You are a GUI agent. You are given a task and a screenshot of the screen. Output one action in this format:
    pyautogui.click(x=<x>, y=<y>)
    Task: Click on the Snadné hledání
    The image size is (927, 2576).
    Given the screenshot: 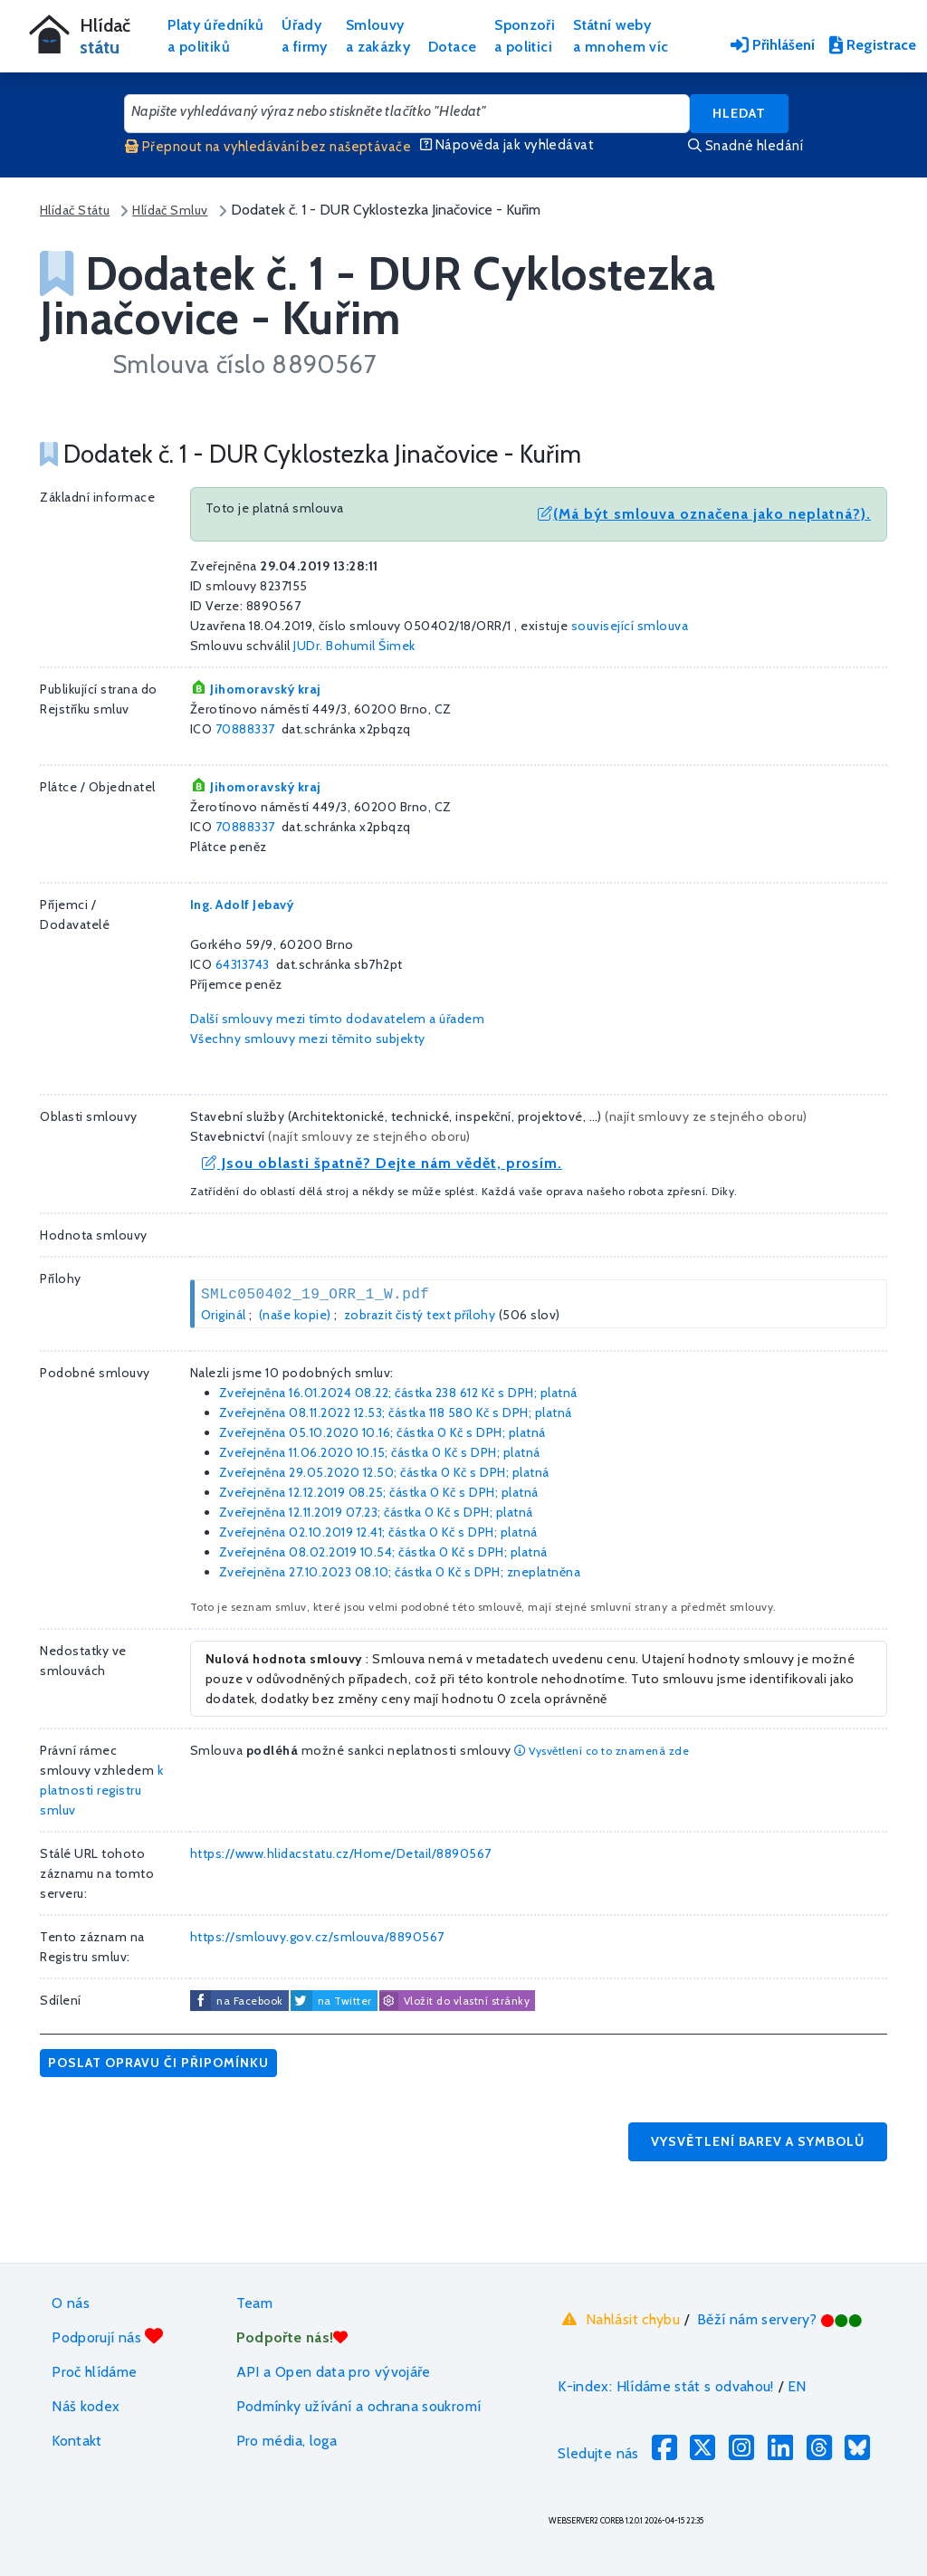 What is the action you would take?
    pyautogui.click(x=745, y=146)
    